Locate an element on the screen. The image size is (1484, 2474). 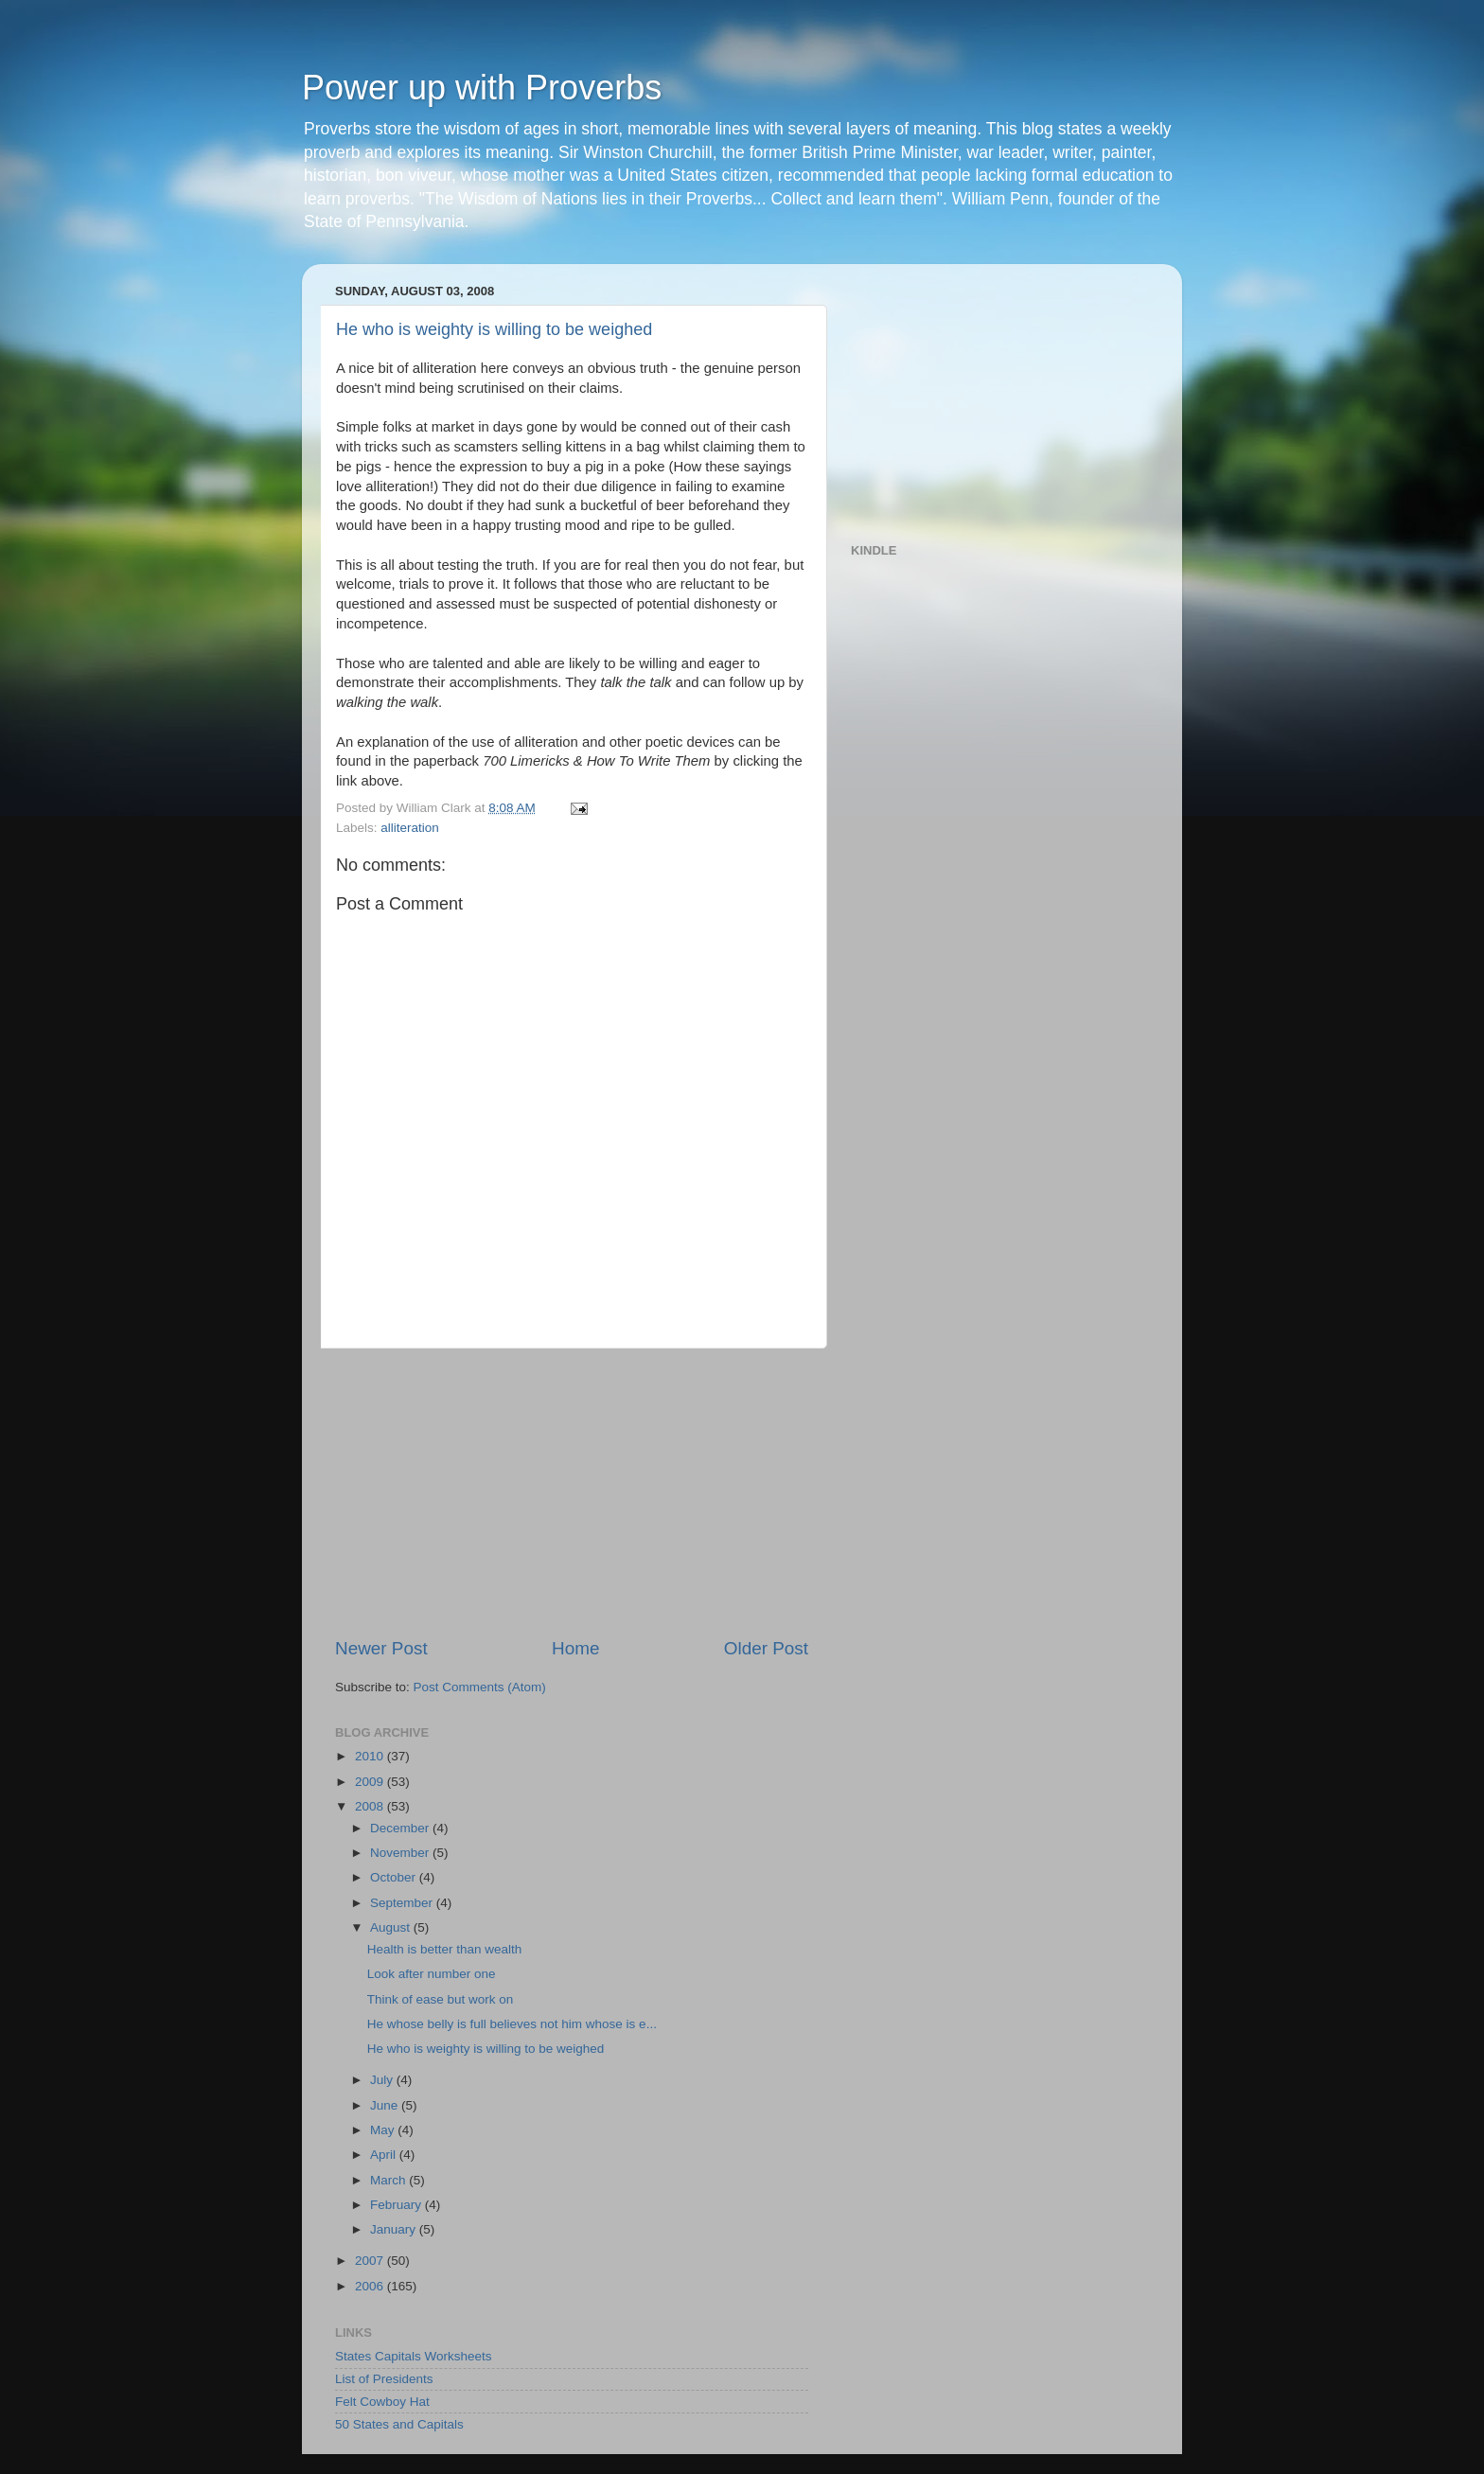
November is located at coordinates (401, 1853).